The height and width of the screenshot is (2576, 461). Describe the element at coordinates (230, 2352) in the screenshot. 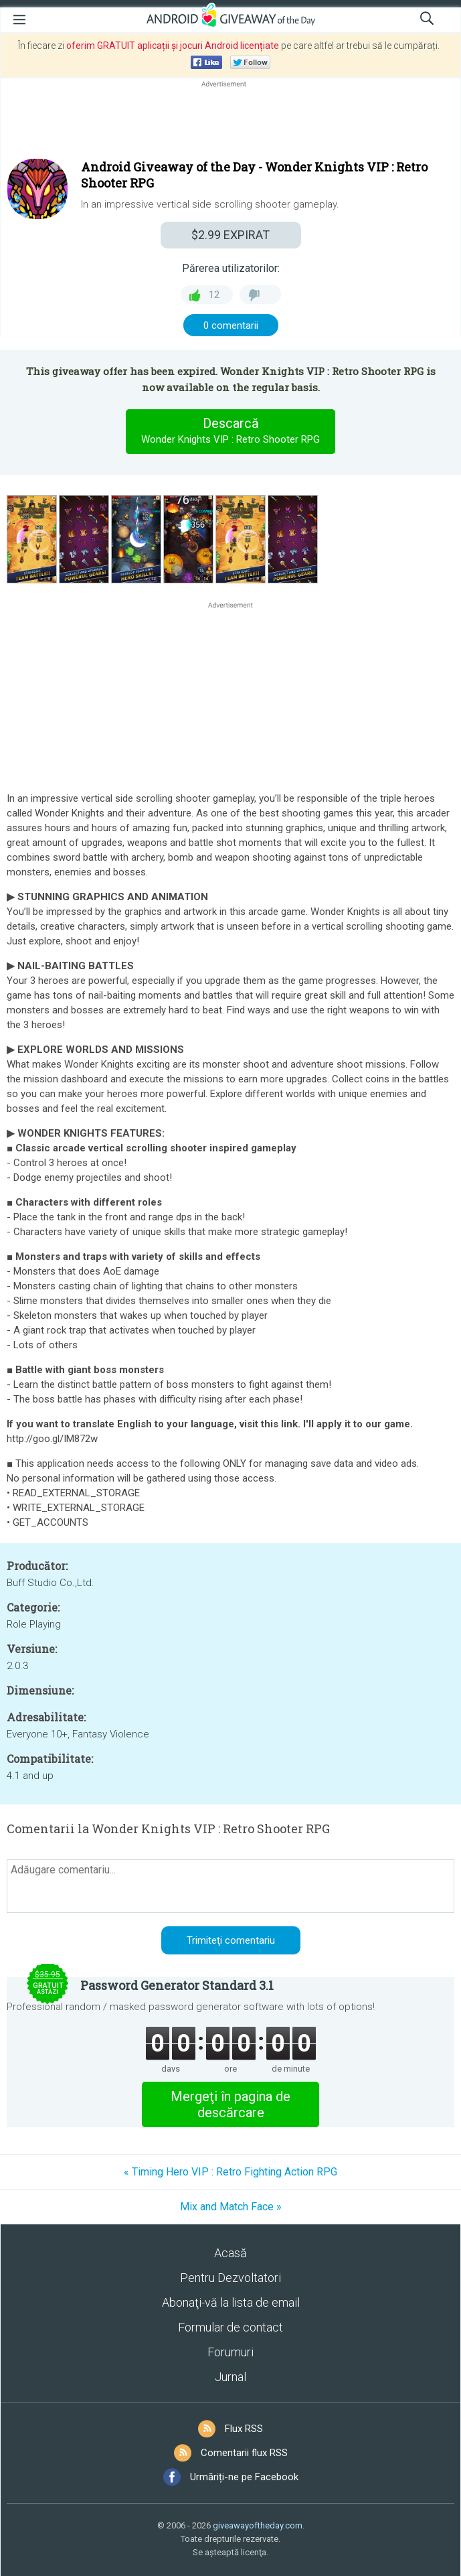

I see `Forumuri` at that location.